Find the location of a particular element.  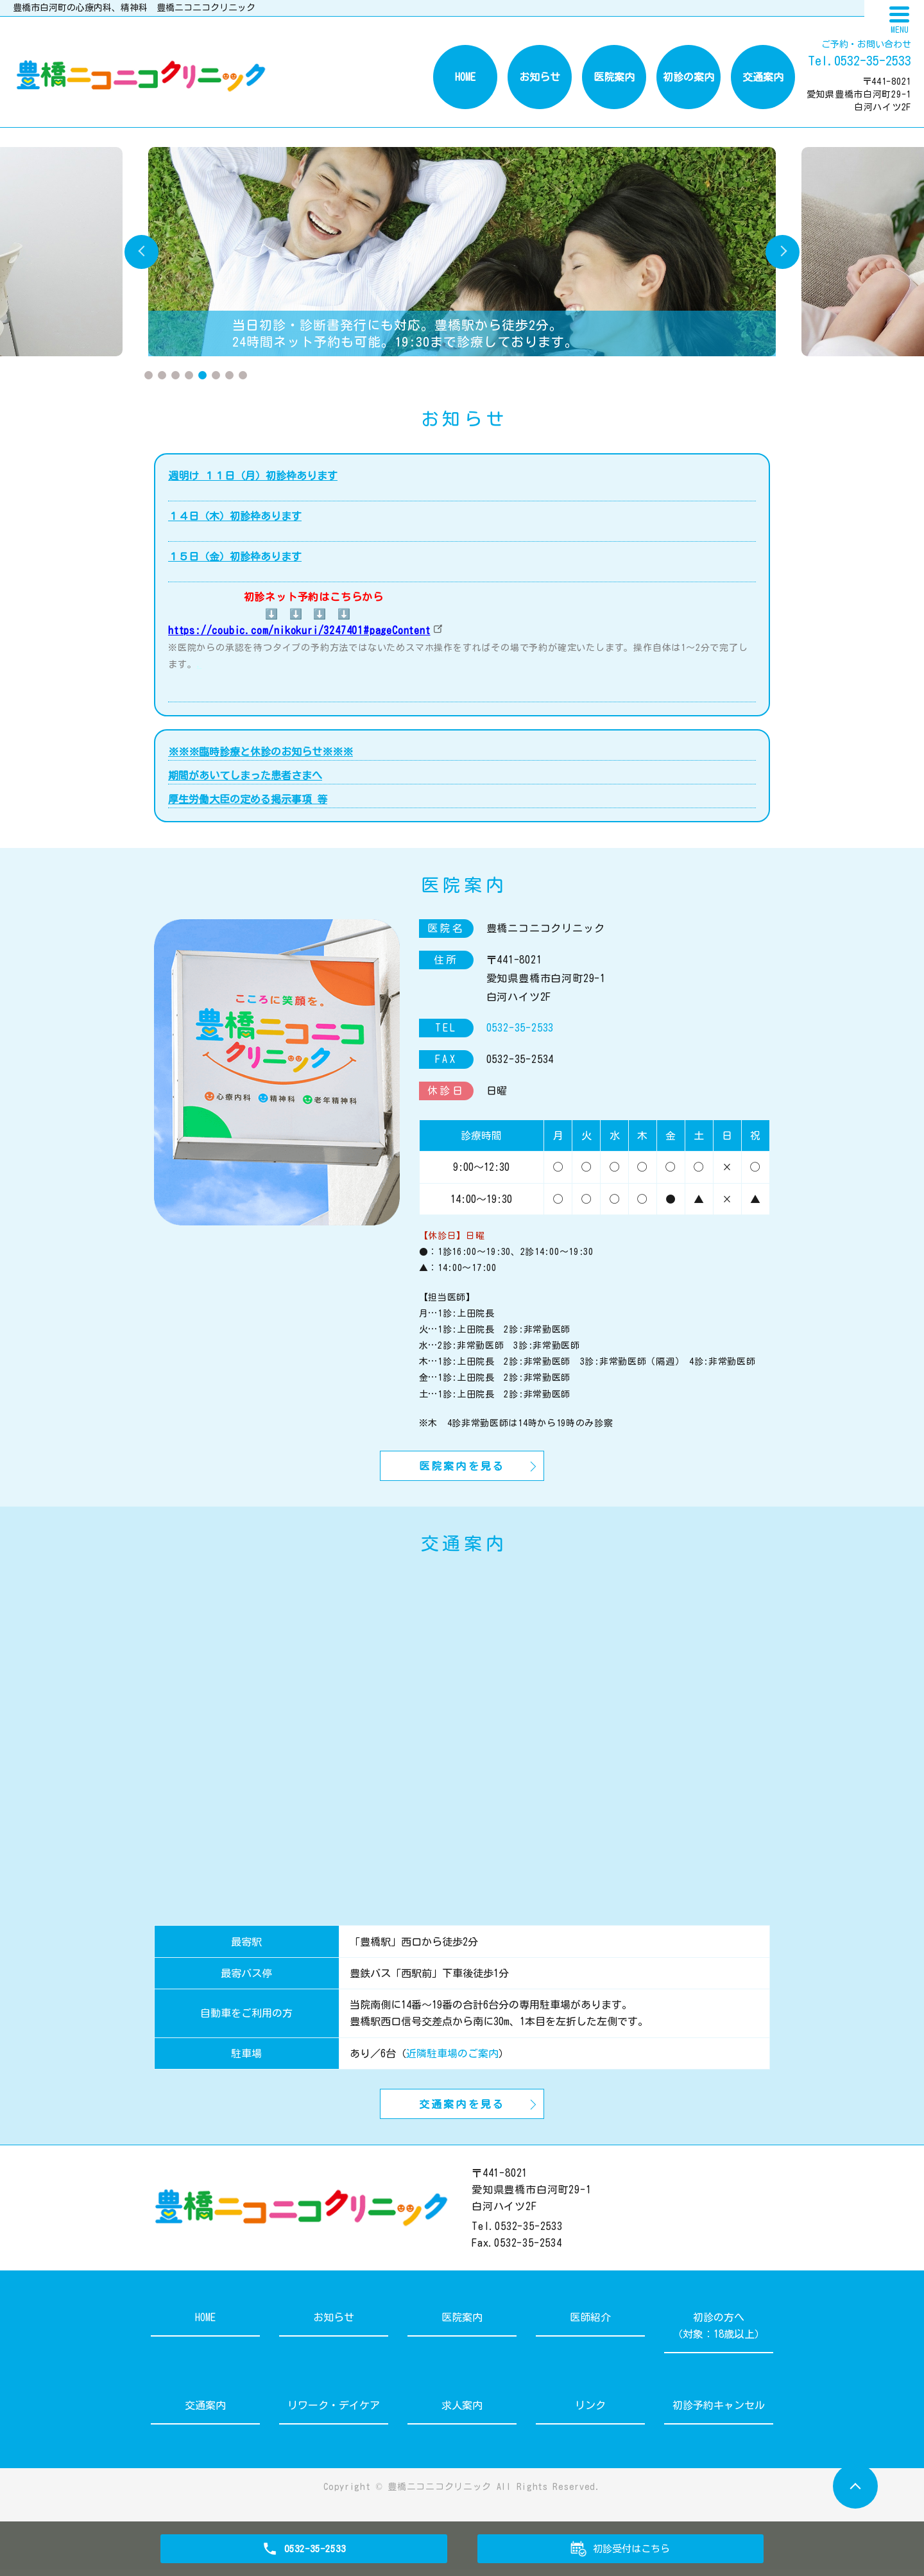

6 [tab] is located at coordinates (216, 375).